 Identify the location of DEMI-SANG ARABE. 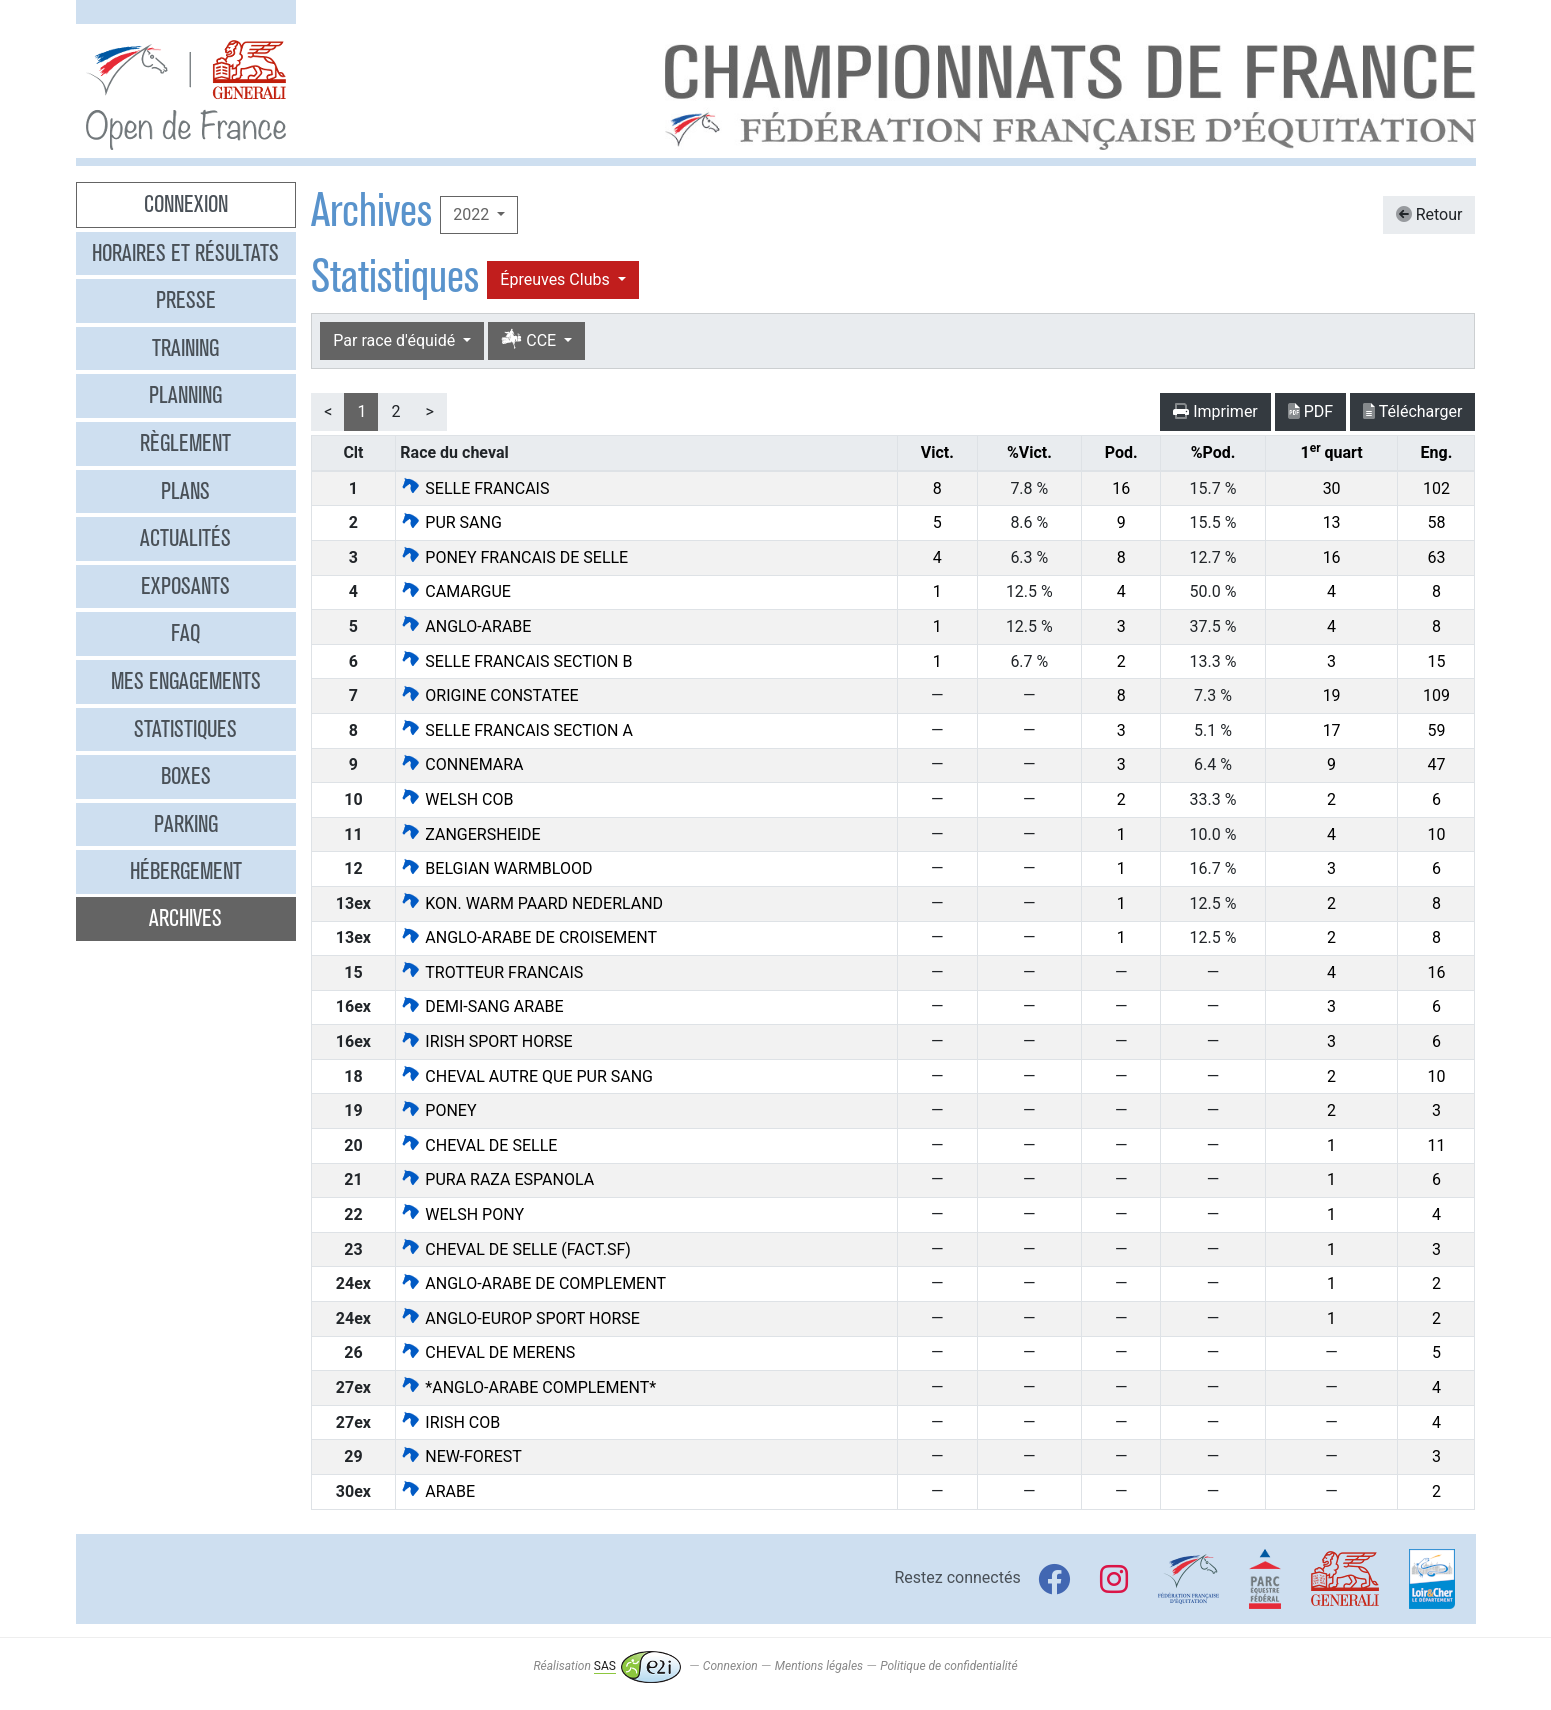
(481, 1006).